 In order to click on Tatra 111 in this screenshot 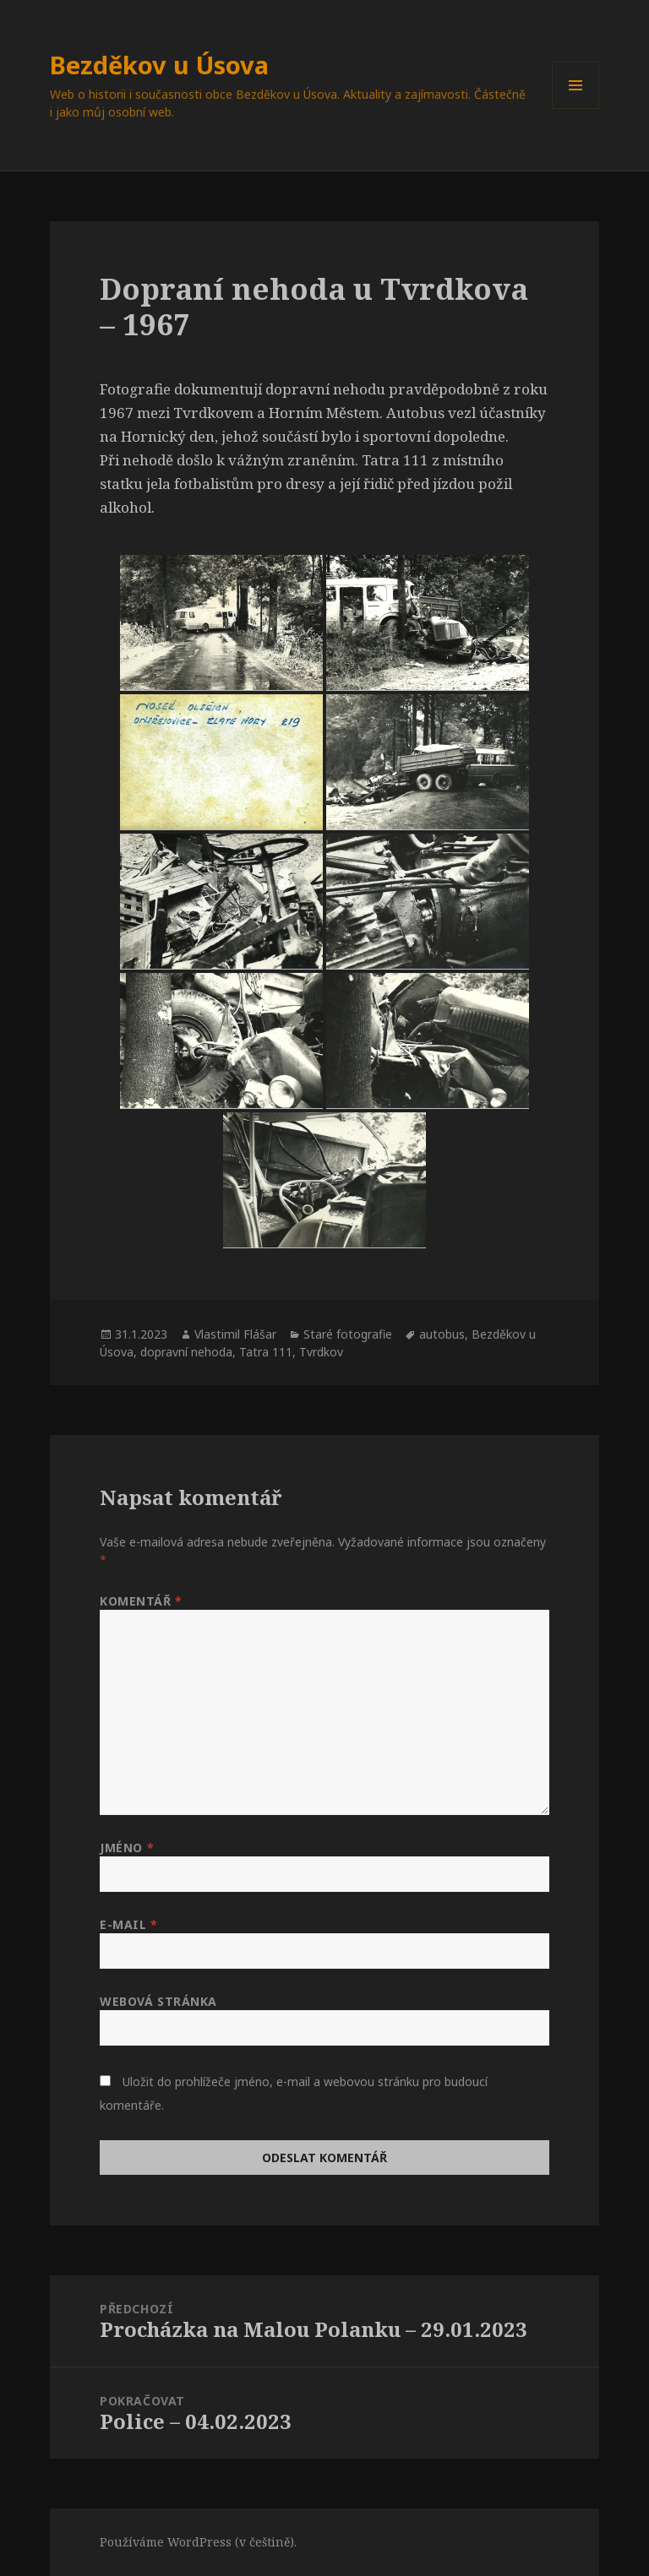, I will do `click(265, 1352)`.